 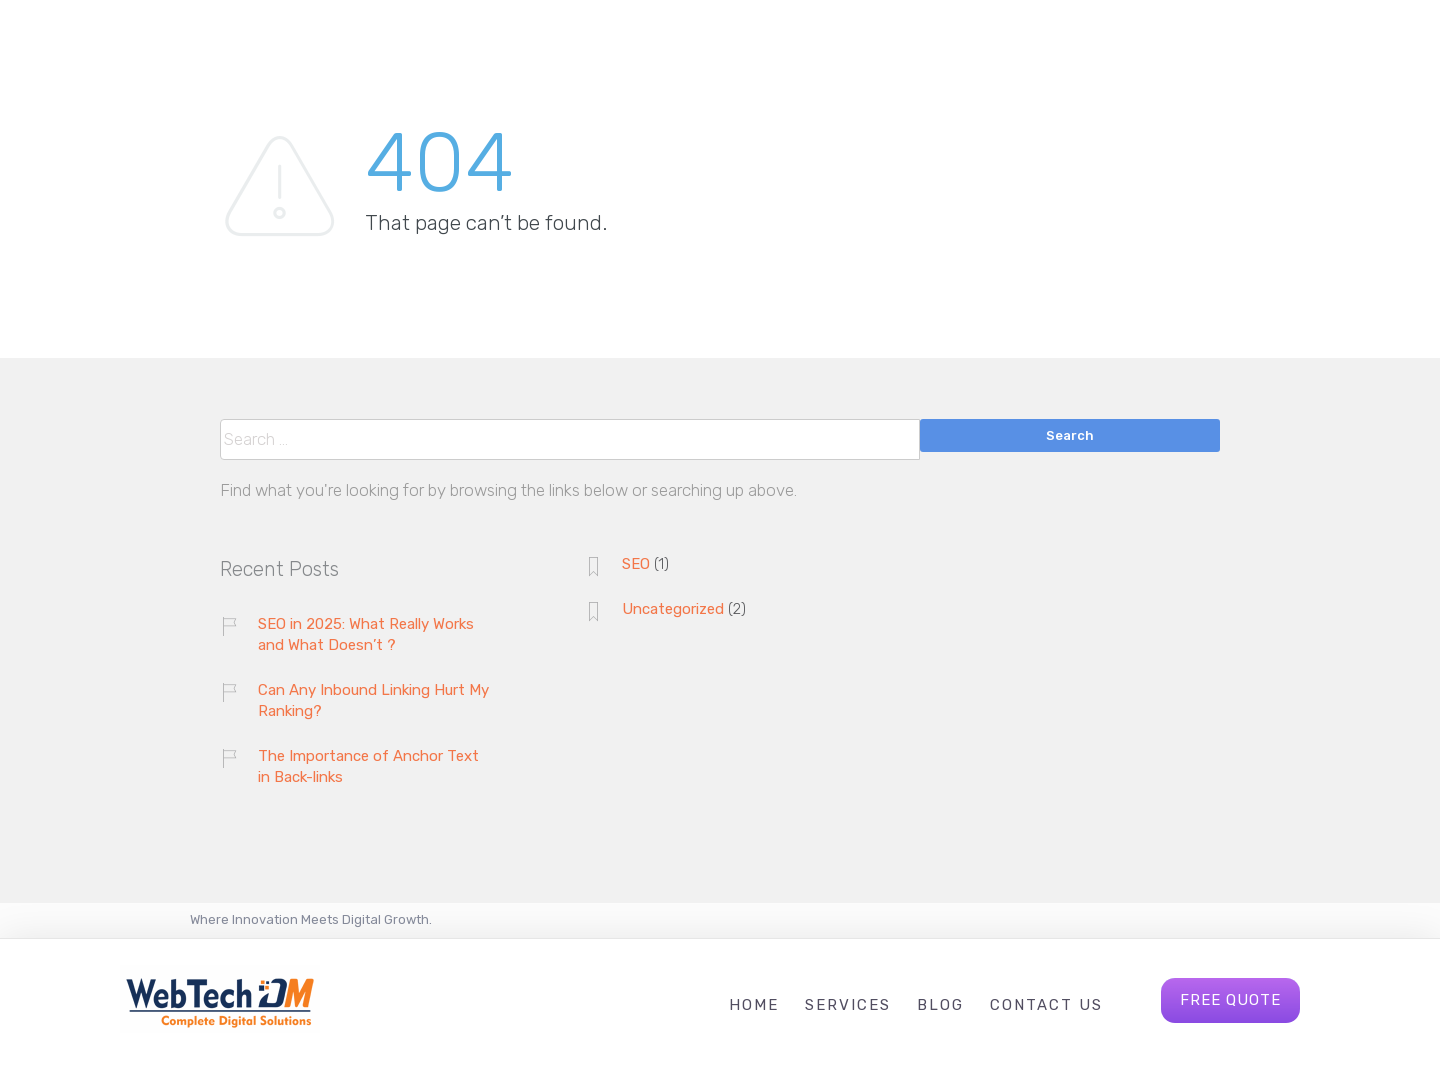 I want to click on Services, so click(x=848, y=1005).